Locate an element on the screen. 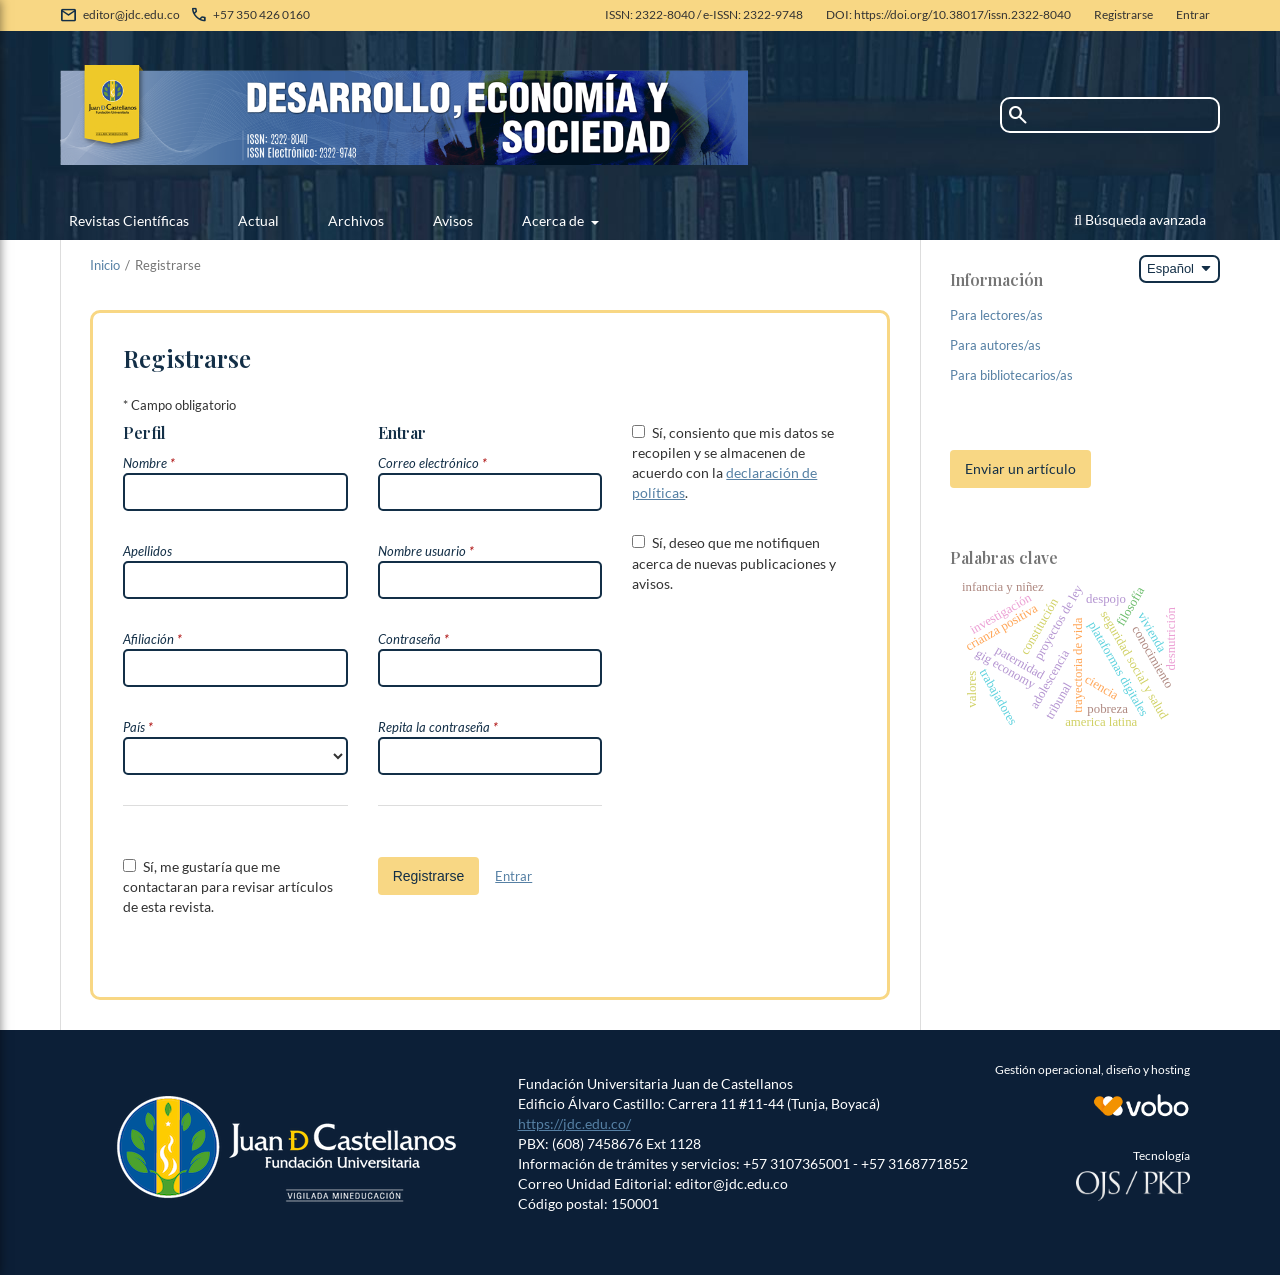 Image resolution: width=1280 pixels, height=1275 pixels. Sí, me gustaría que me contactaran para revisar artículos de esta revista. is located at coordinates (228, 886).